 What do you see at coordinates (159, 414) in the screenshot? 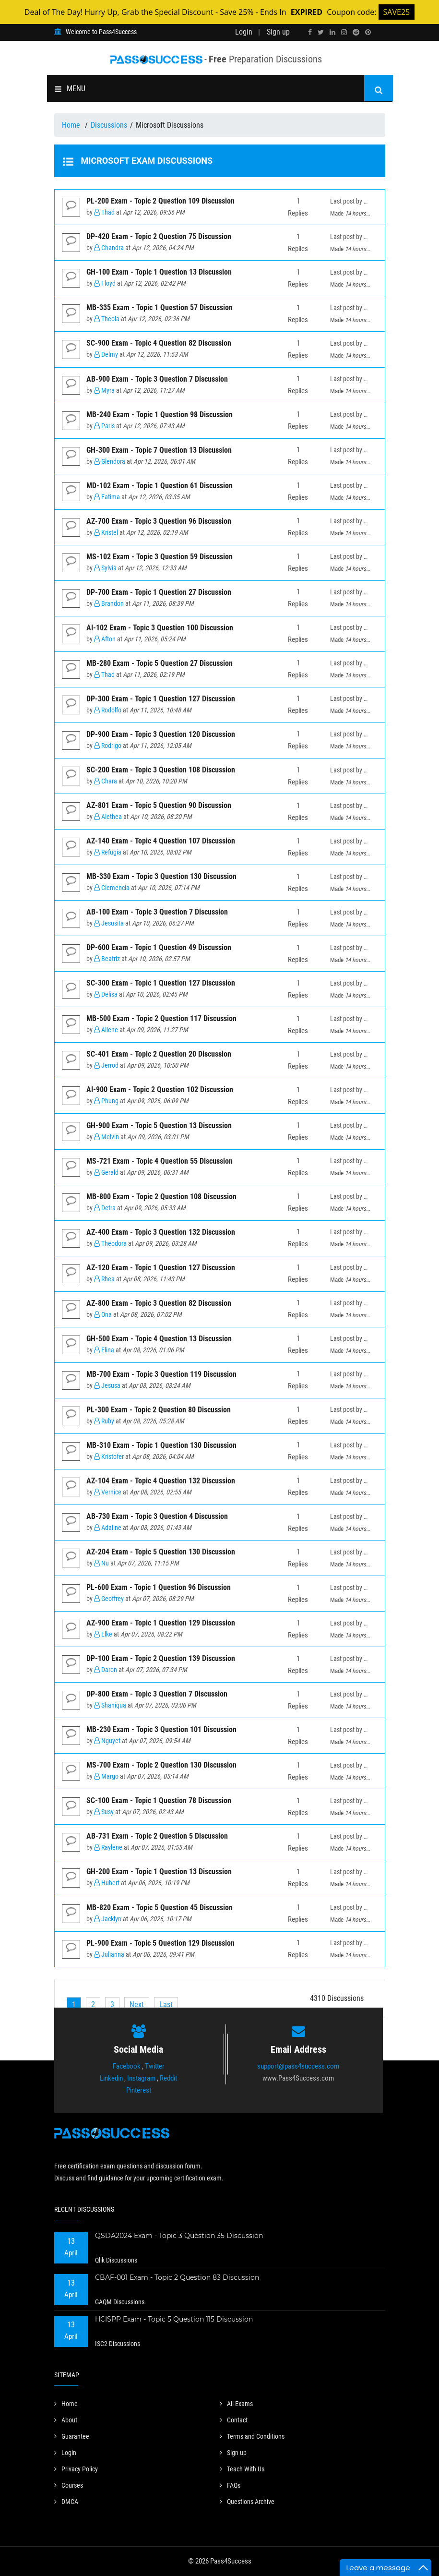
I see `MB-240 Exam - Topic 1 Question 98 Discussion` at bounding box center [159, 414].